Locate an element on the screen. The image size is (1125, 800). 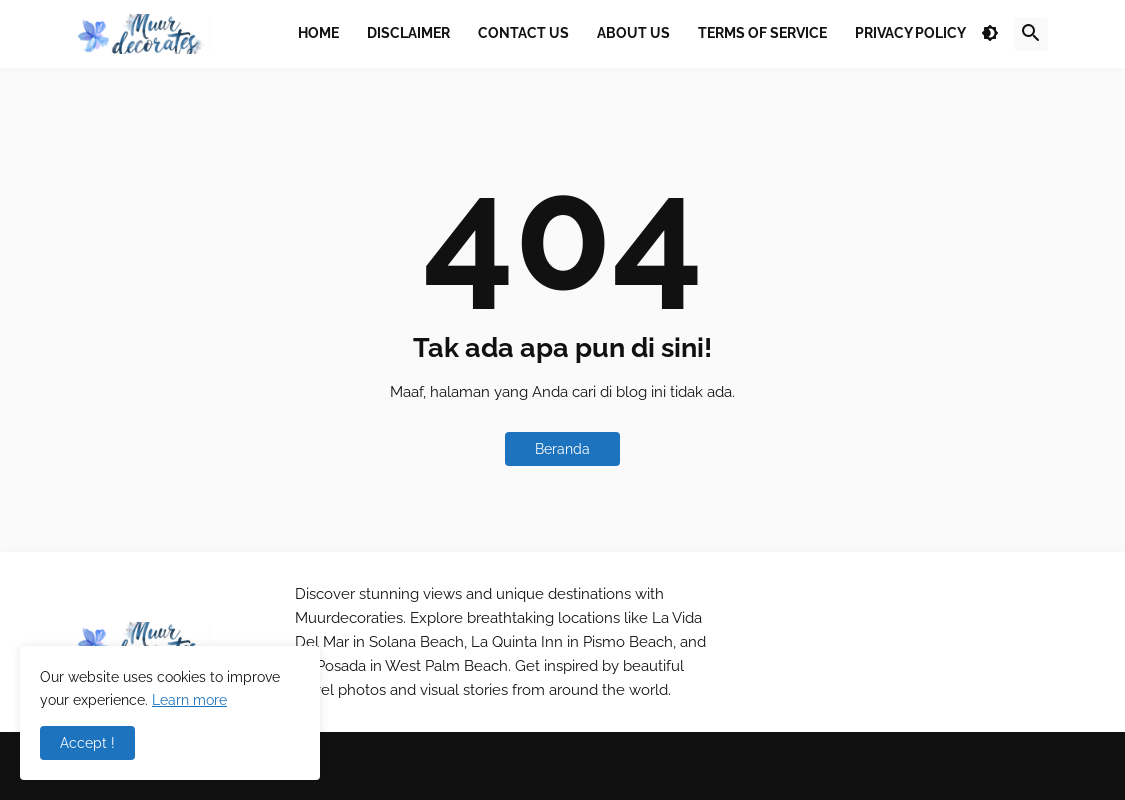
Learn more is located at coordinates (189, 700).